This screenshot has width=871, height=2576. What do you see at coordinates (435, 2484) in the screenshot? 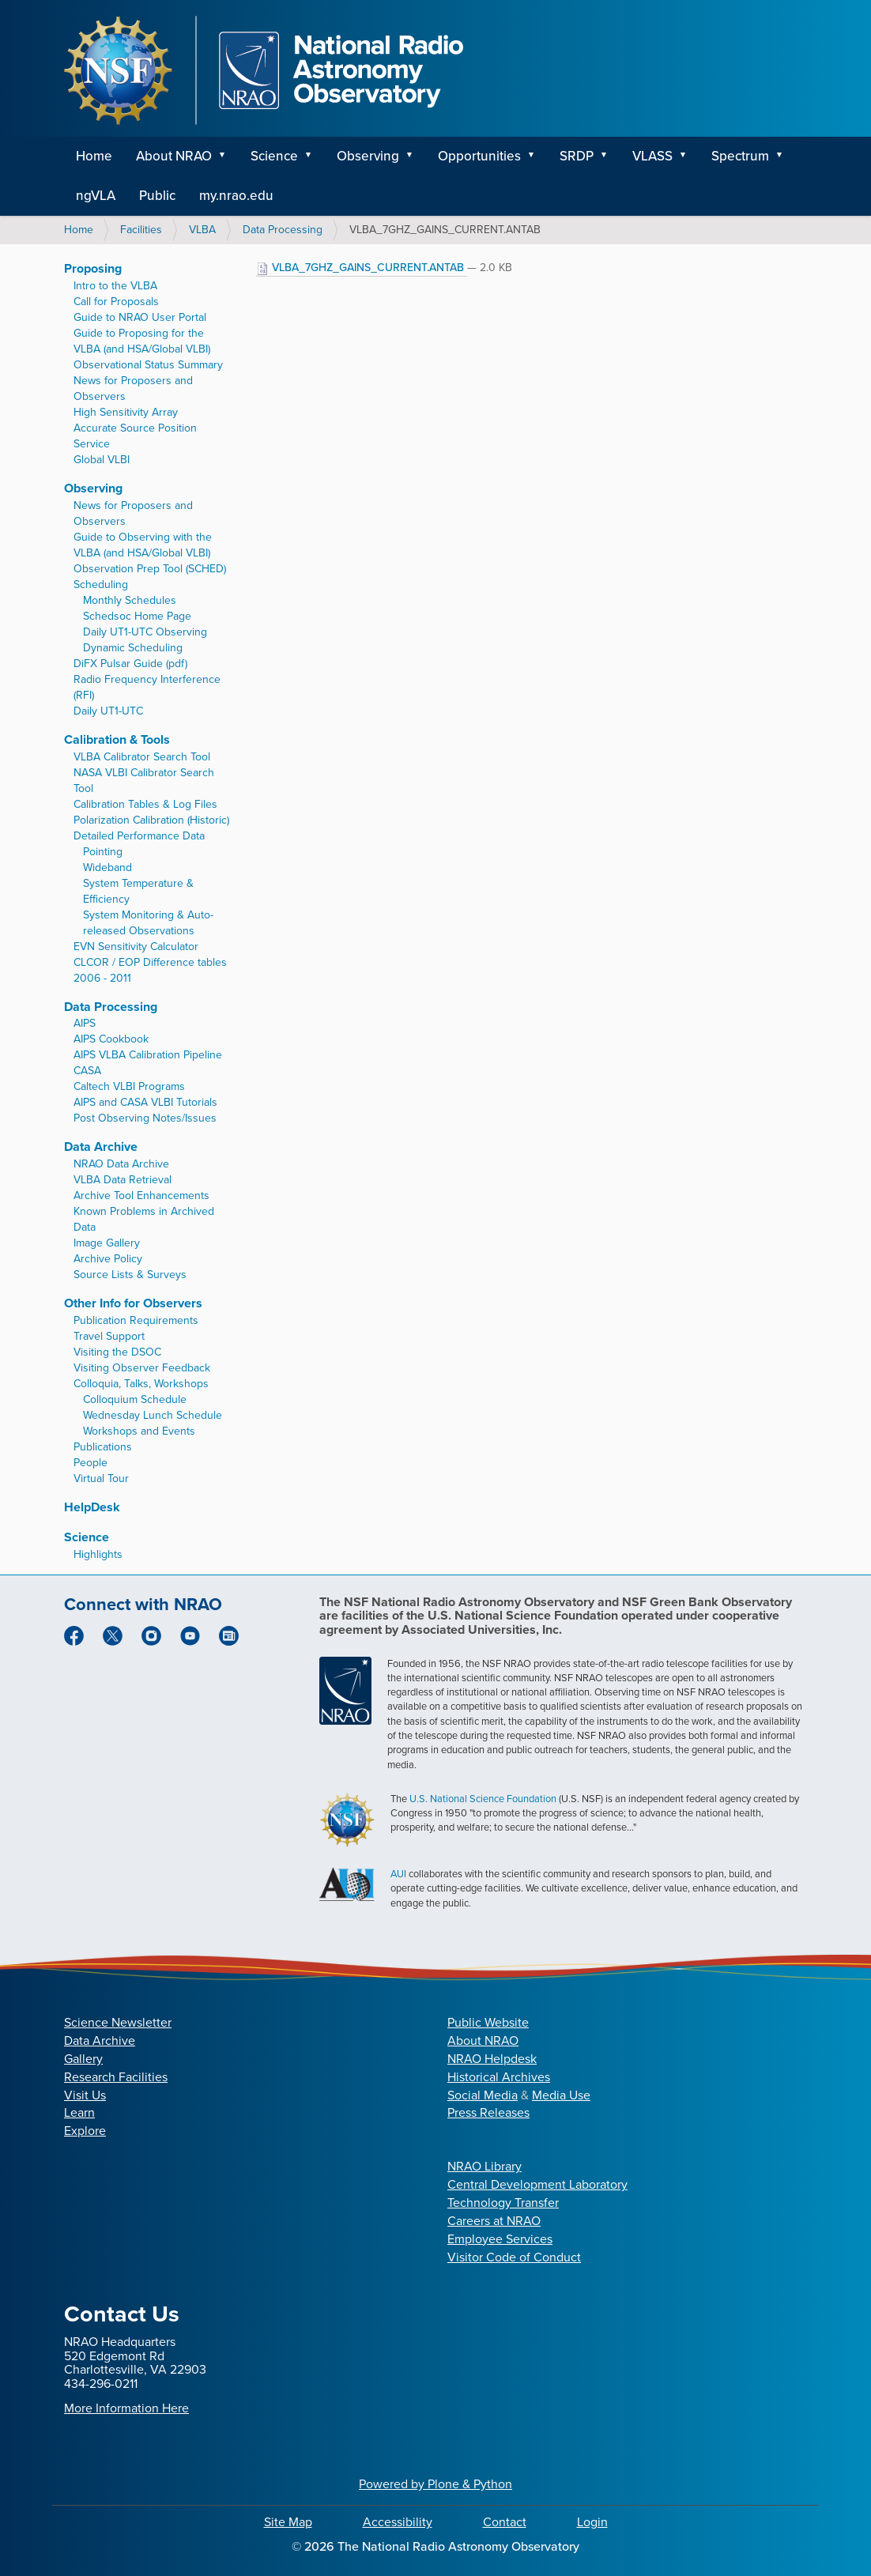
I see `Powered by Plone & Python` at bounding box center [435, 2484].